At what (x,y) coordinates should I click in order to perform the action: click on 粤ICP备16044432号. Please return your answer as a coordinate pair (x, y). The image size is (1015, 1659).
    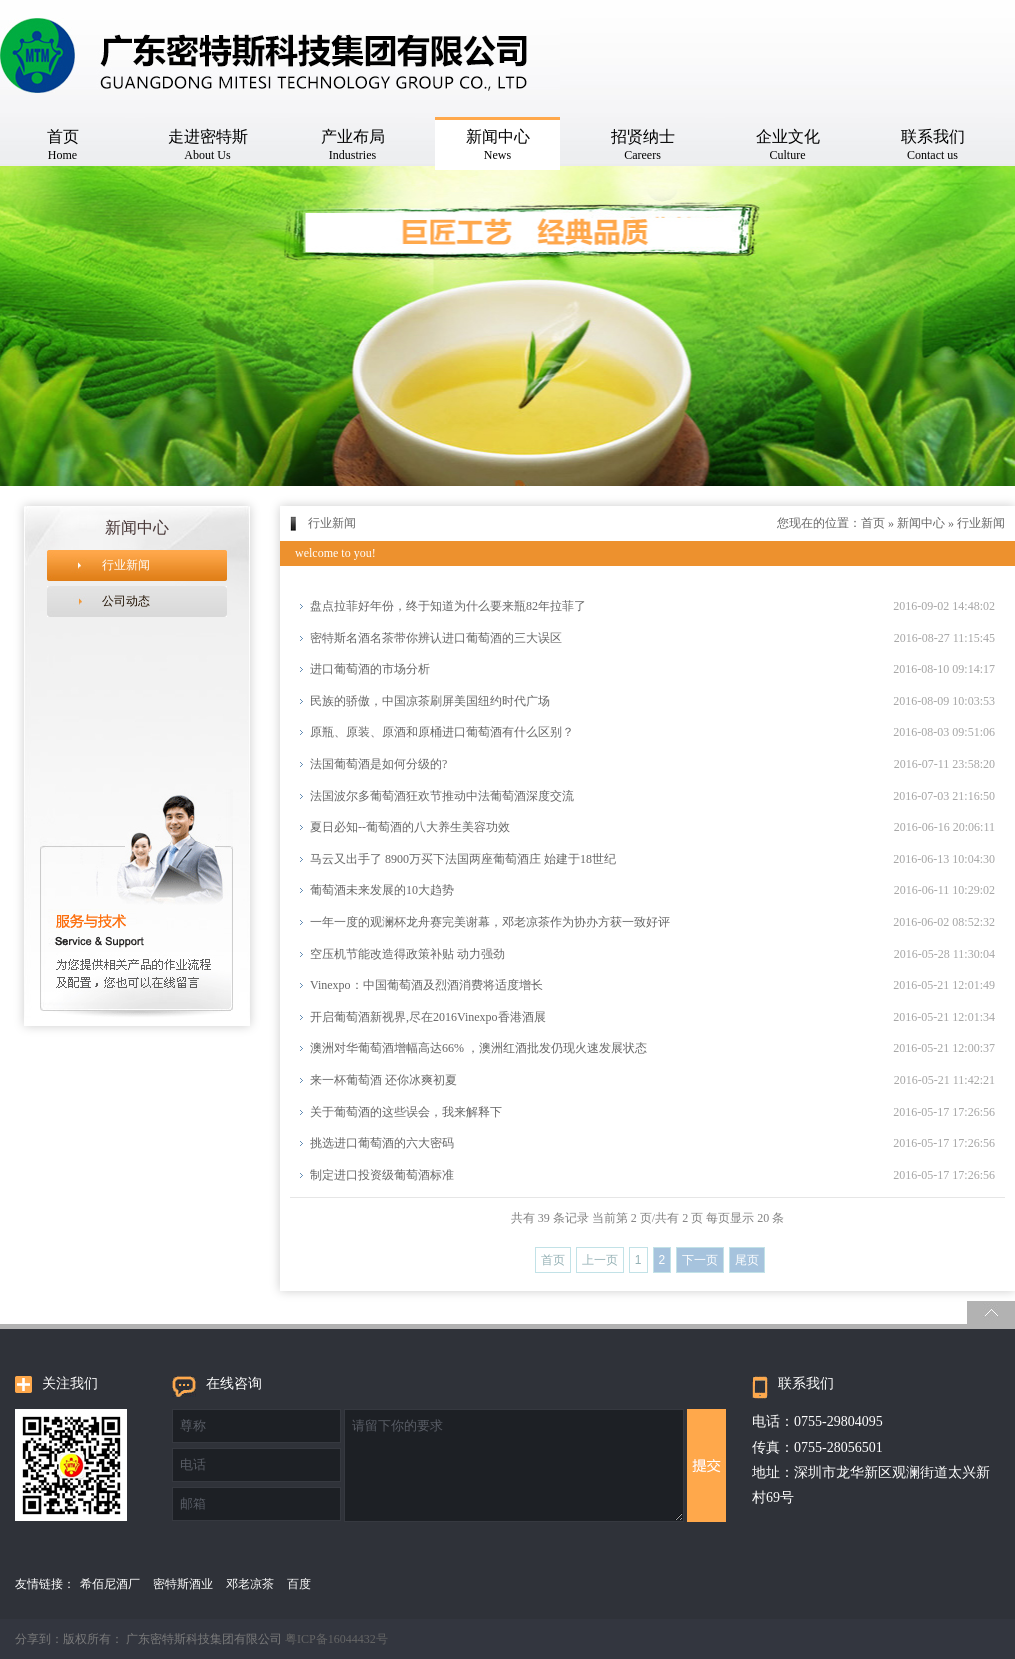
    Looking at the image, I should click on (336, 1639).